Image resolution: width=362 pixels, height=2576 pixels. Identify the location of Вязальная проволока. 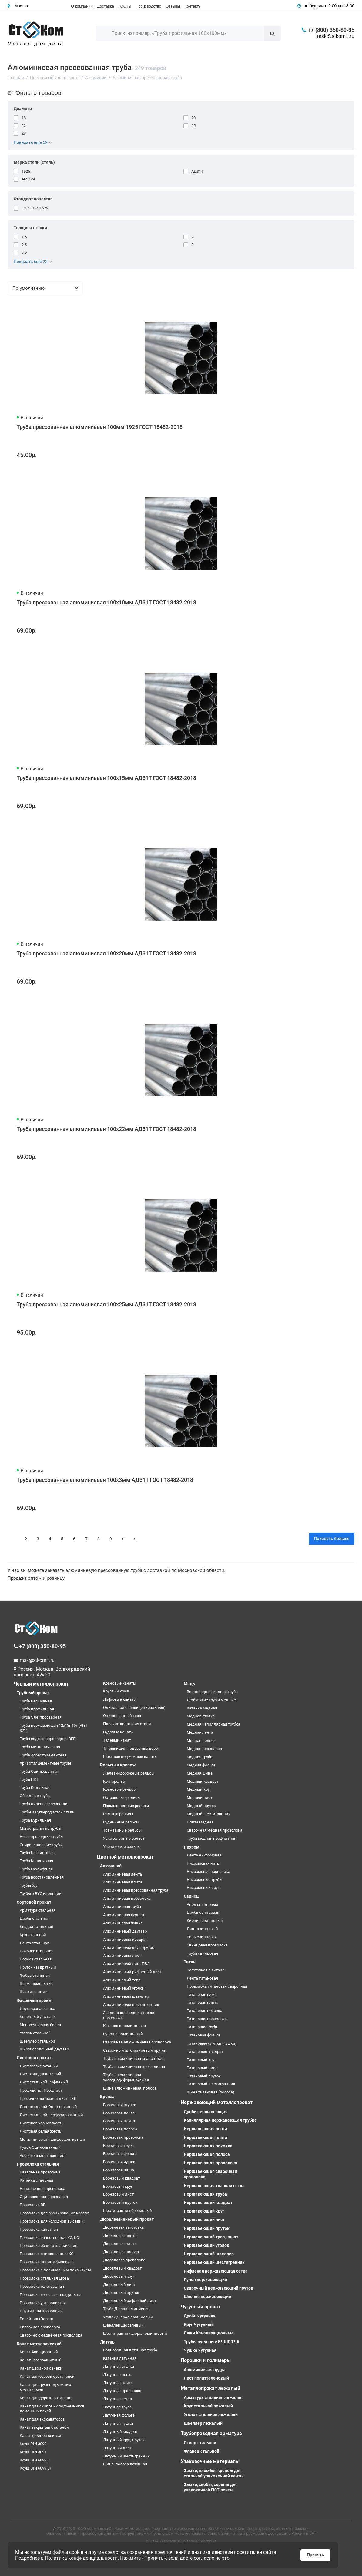
(40, 2172).